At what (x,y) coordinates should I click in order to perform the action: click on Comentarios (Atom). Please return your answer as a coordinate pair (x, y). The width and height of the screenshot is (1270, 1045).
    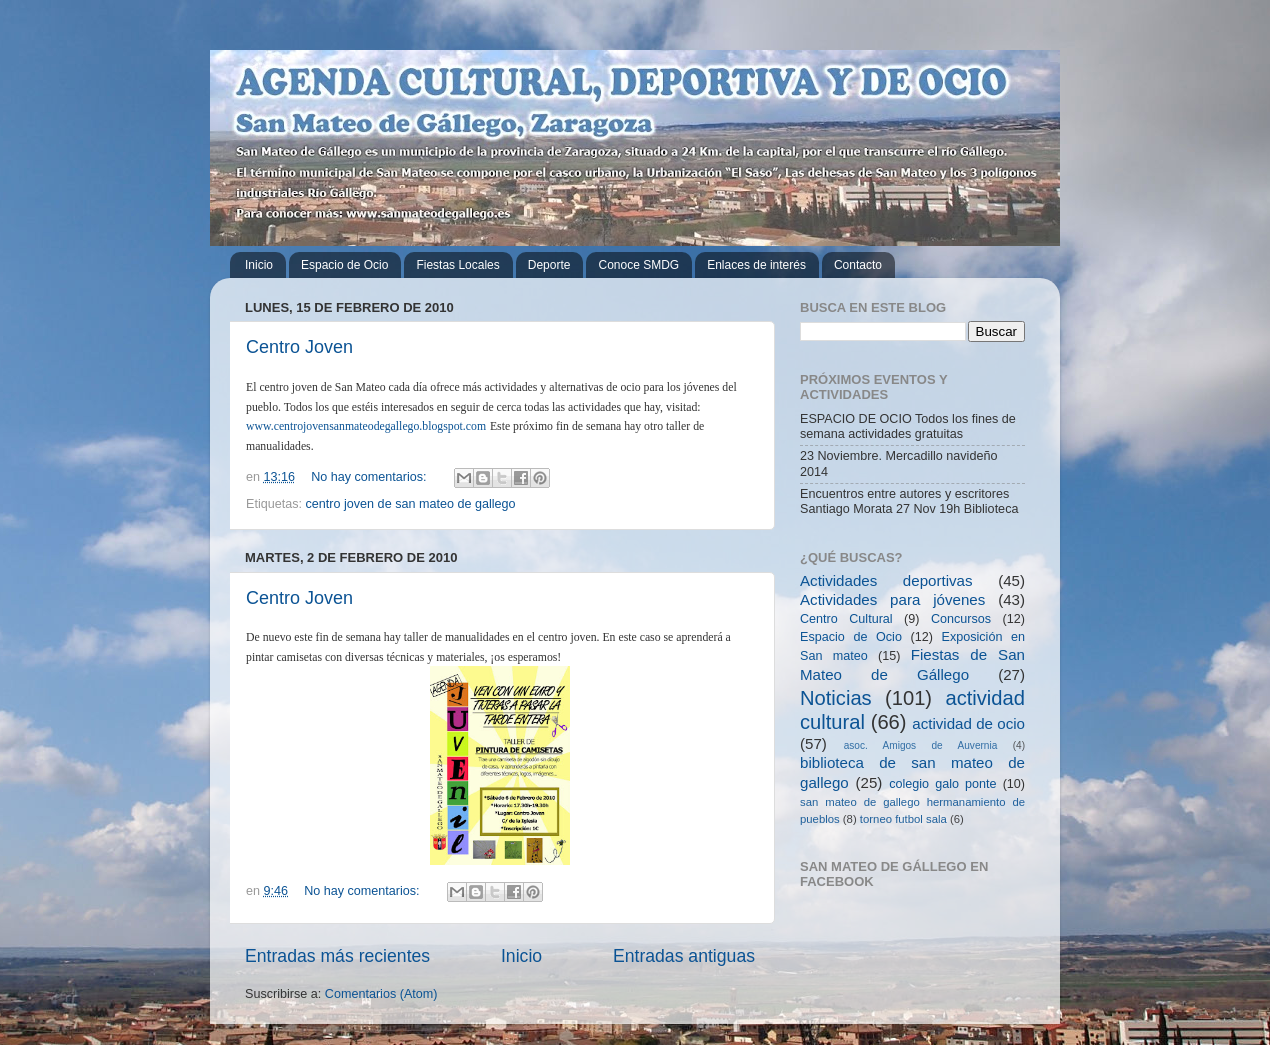
    Looking at the image, I should click on (381, 994).